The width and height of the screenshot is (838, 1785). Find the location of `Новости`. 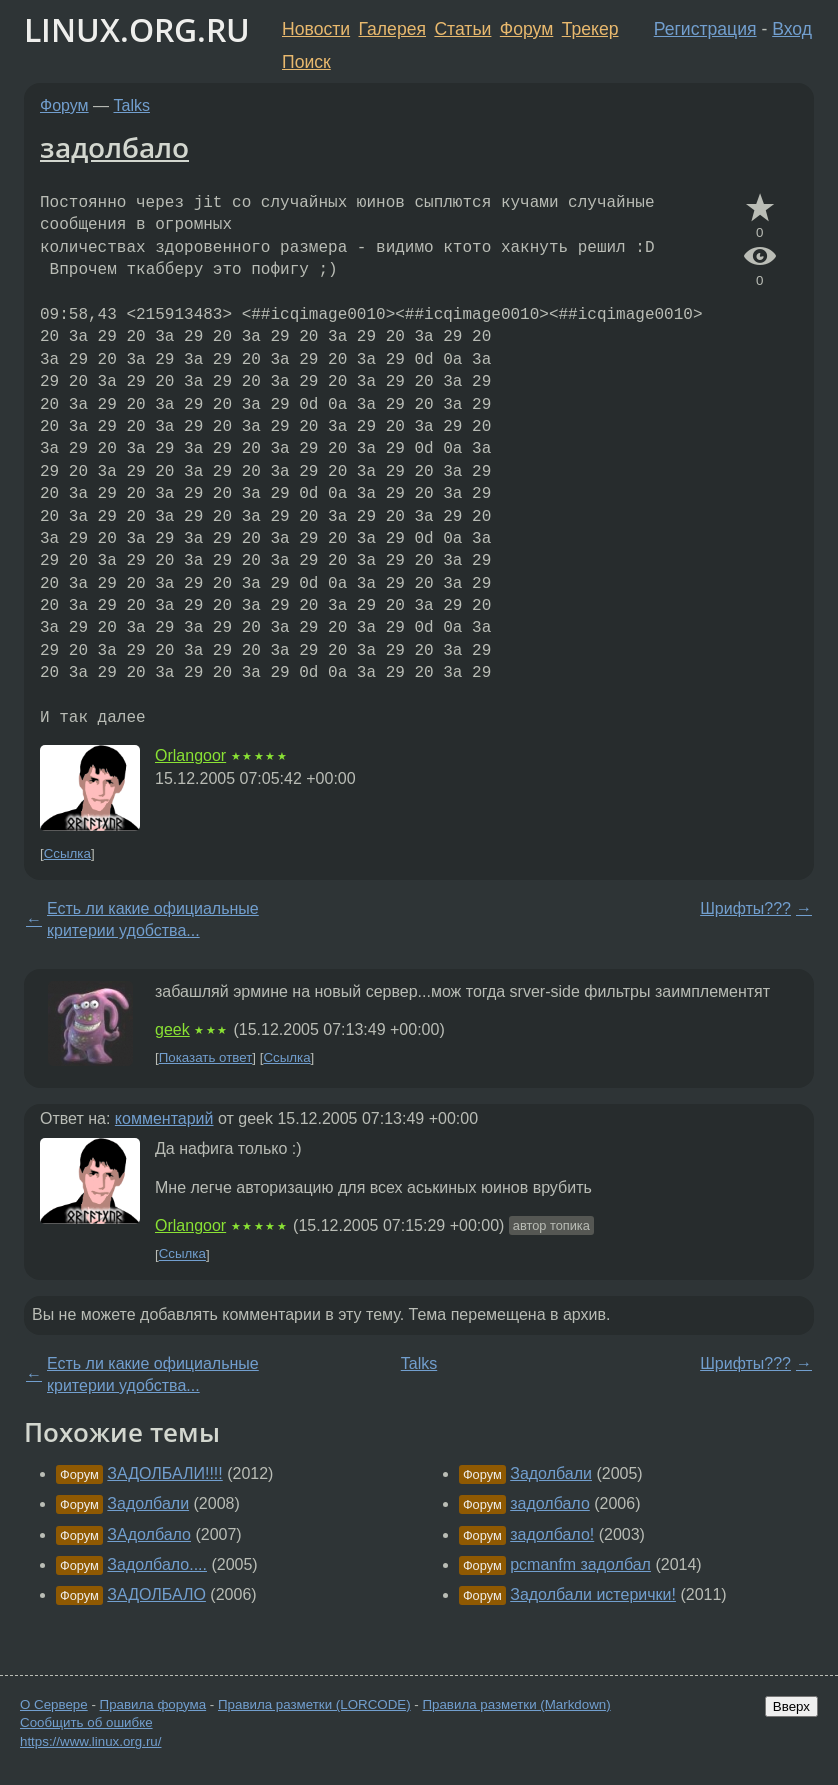

Новости is located at coordinates (316, 29).